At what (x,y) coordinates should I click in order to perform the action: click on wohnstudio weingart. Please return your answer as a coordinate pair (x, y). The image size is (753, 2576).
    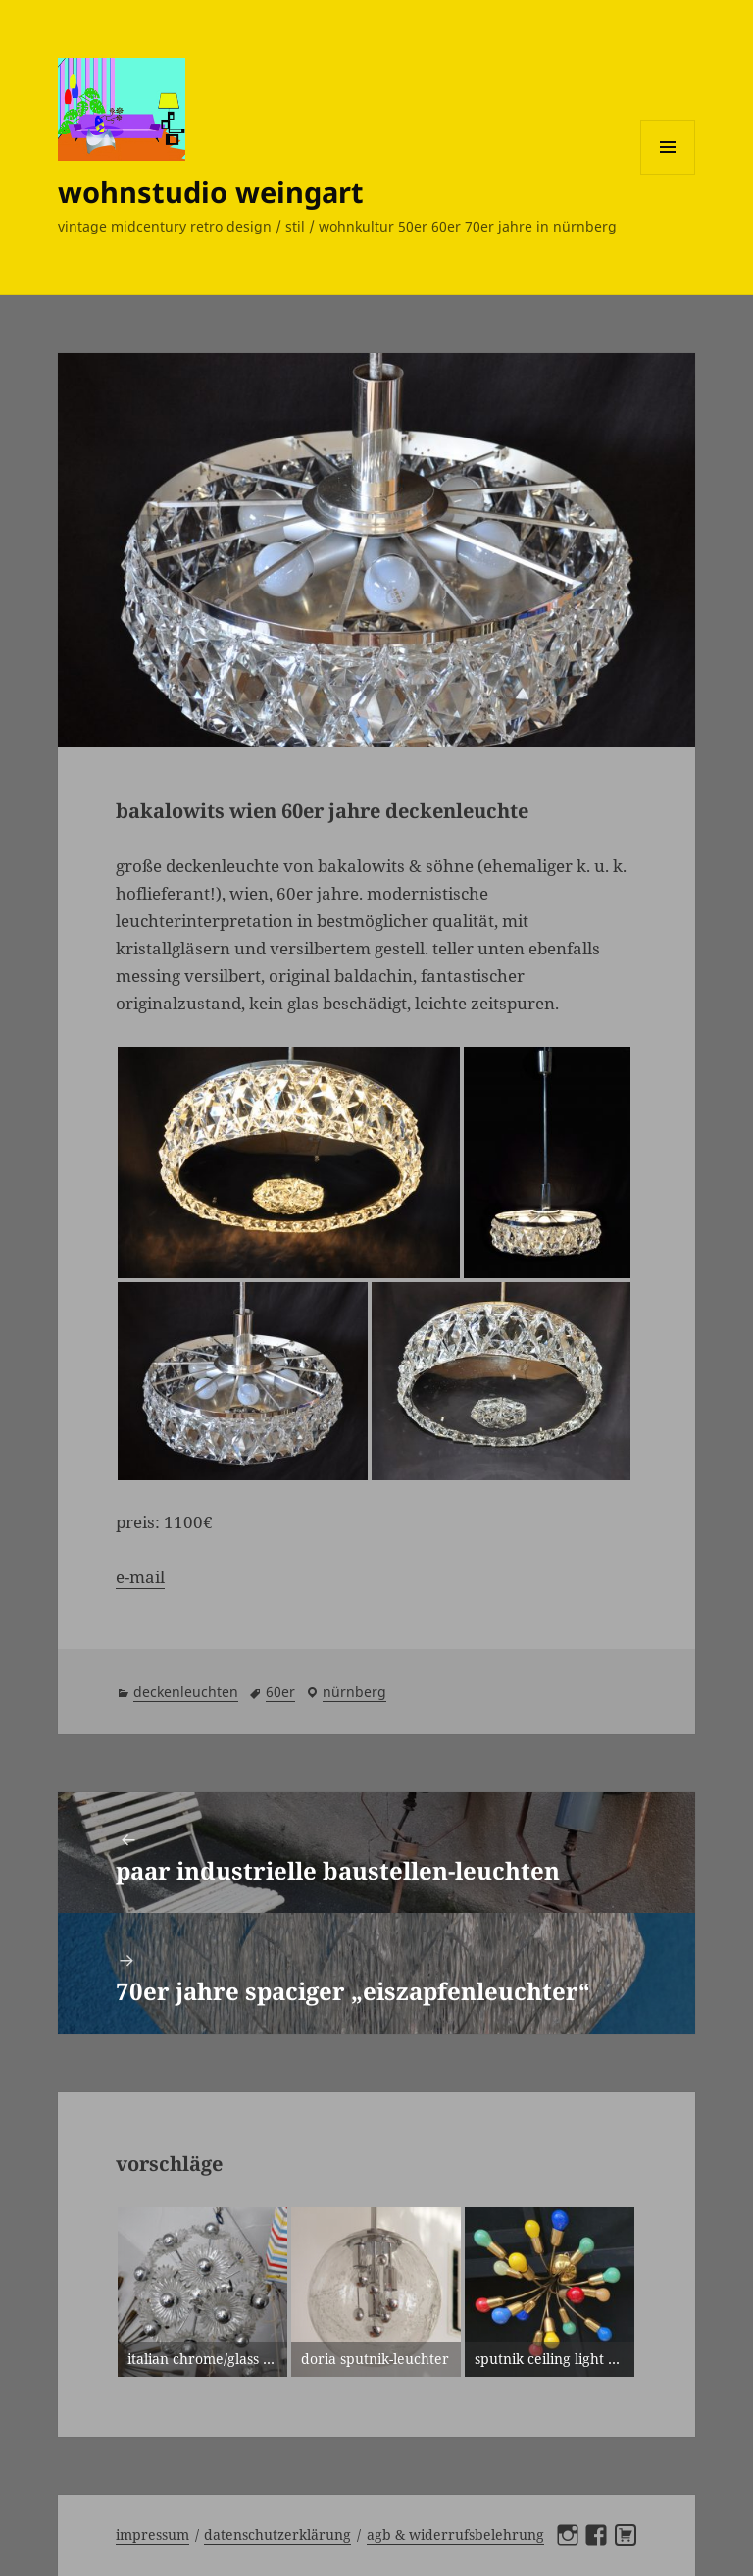
    Looking at the image, I should click on (211, 192).